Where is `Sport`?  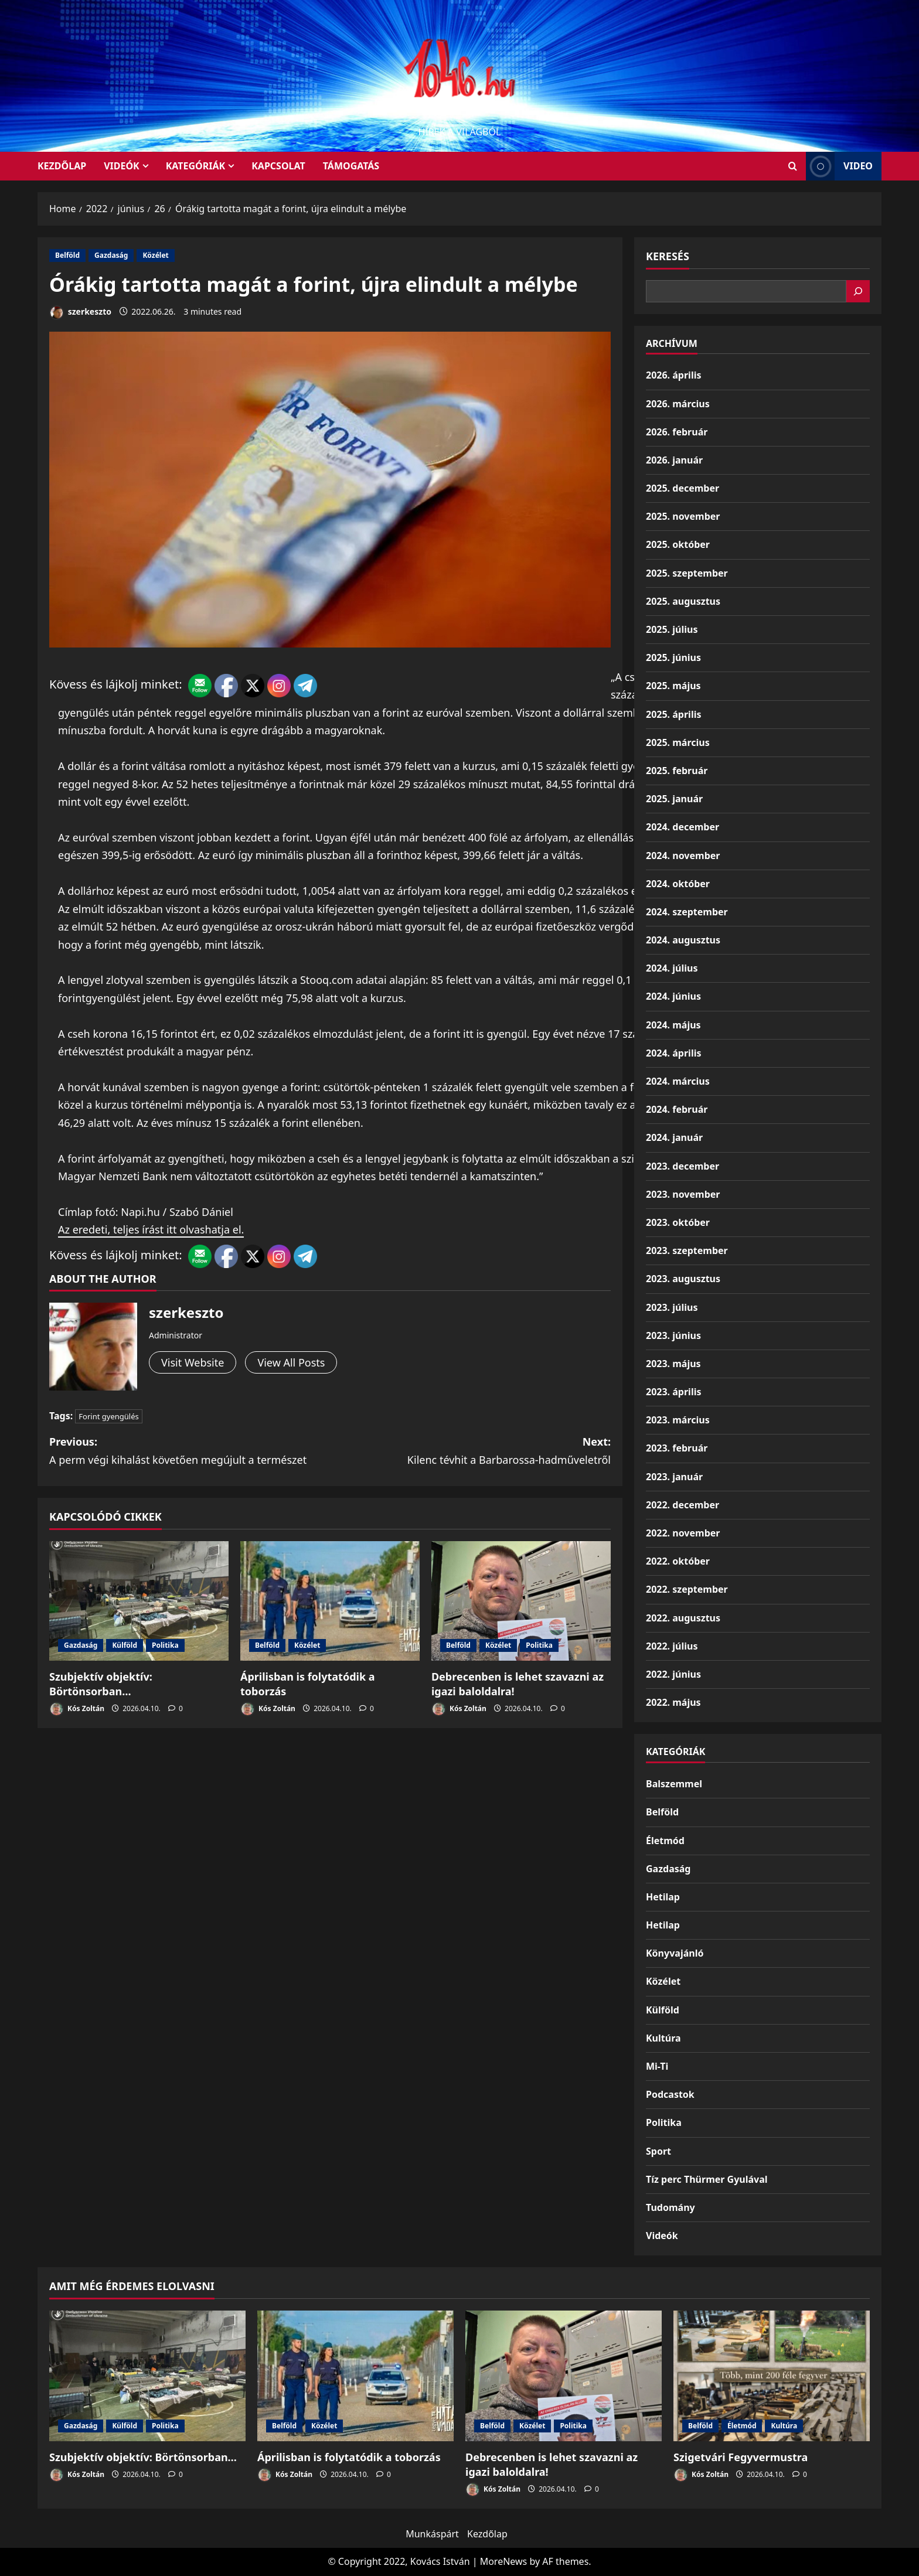 Sport is located at coordinates (658, 2151).